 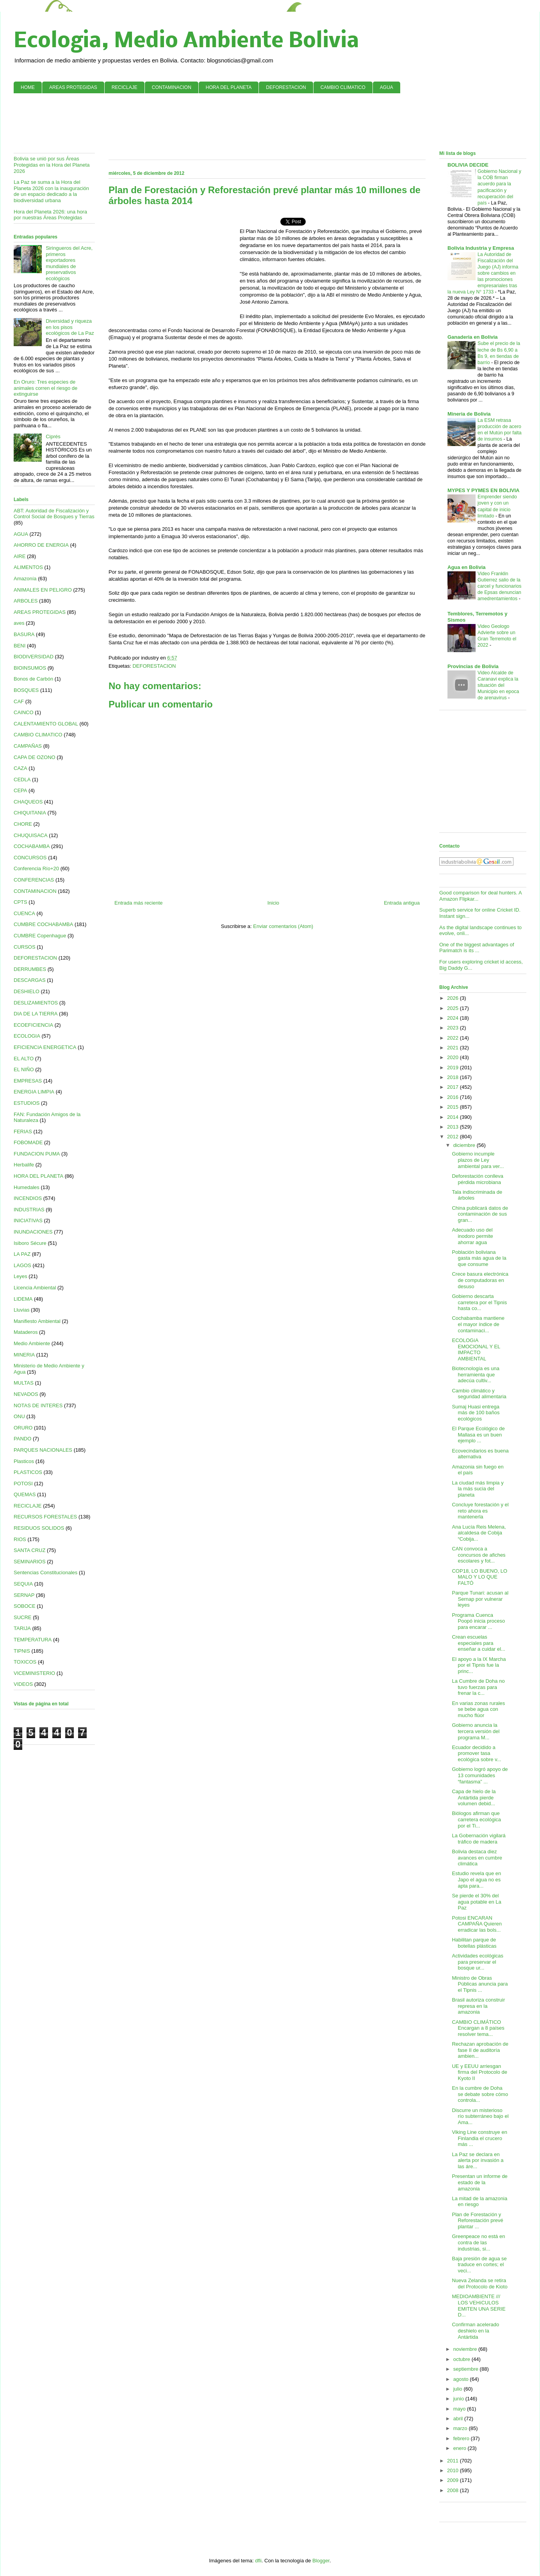 I want to click on EL ALTO, so click(x=24, y=1058).